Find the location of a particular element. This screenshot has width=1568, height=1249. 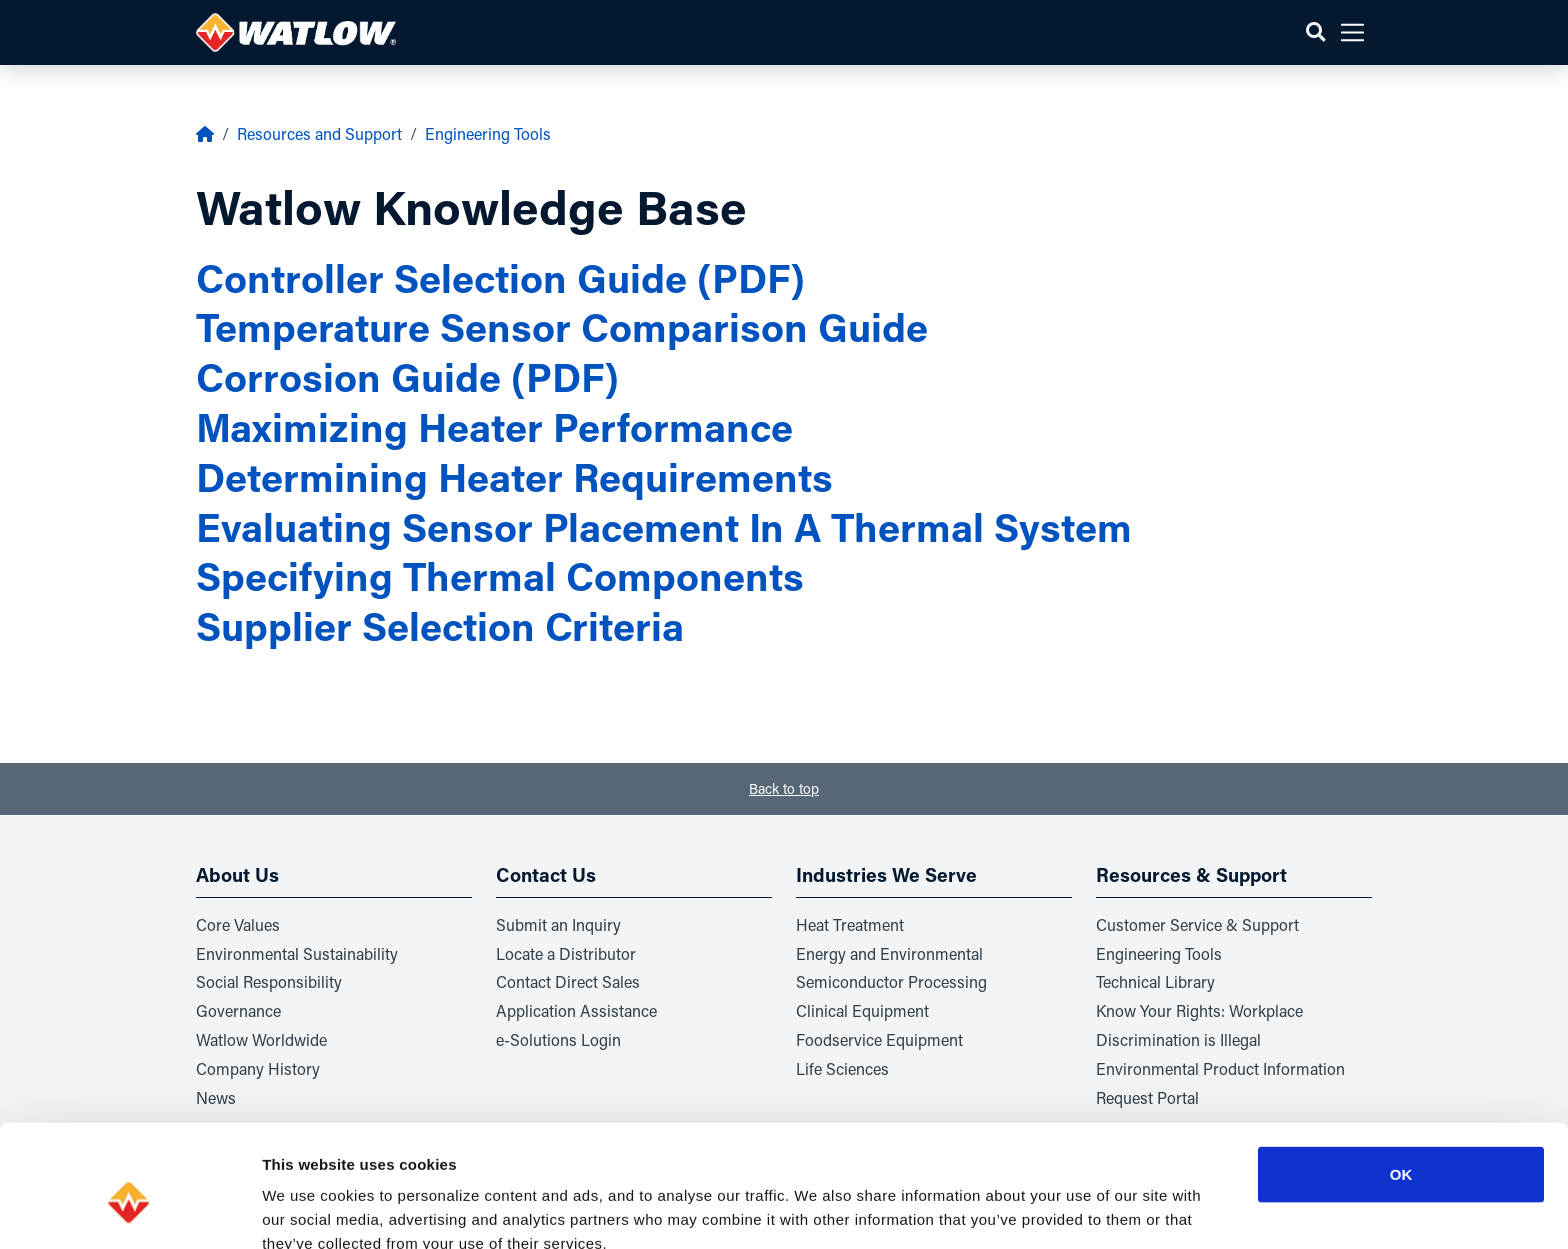

Clinical Equipment is located at coordinates (862, 1010).